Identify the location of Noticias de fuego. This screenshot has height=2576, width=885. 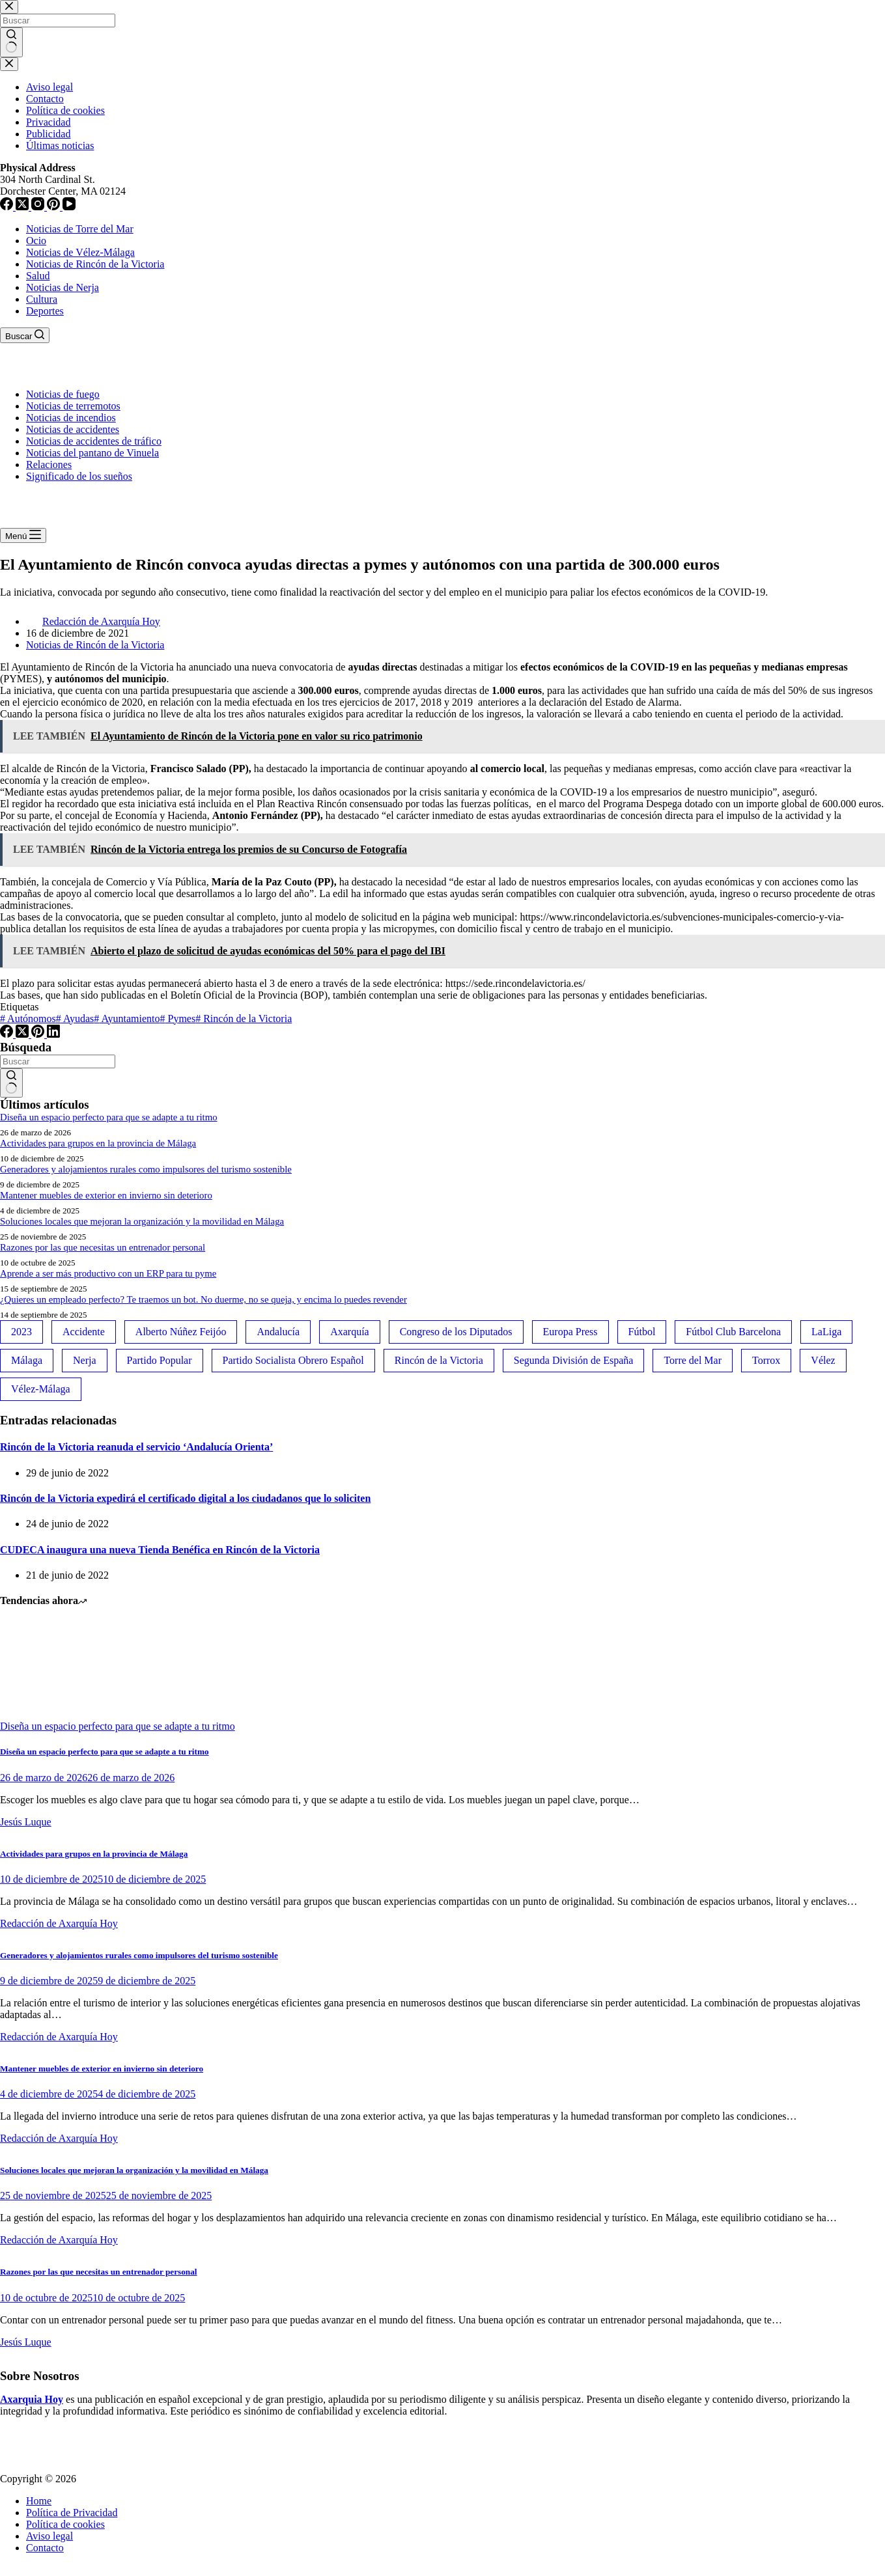
(63, 394).